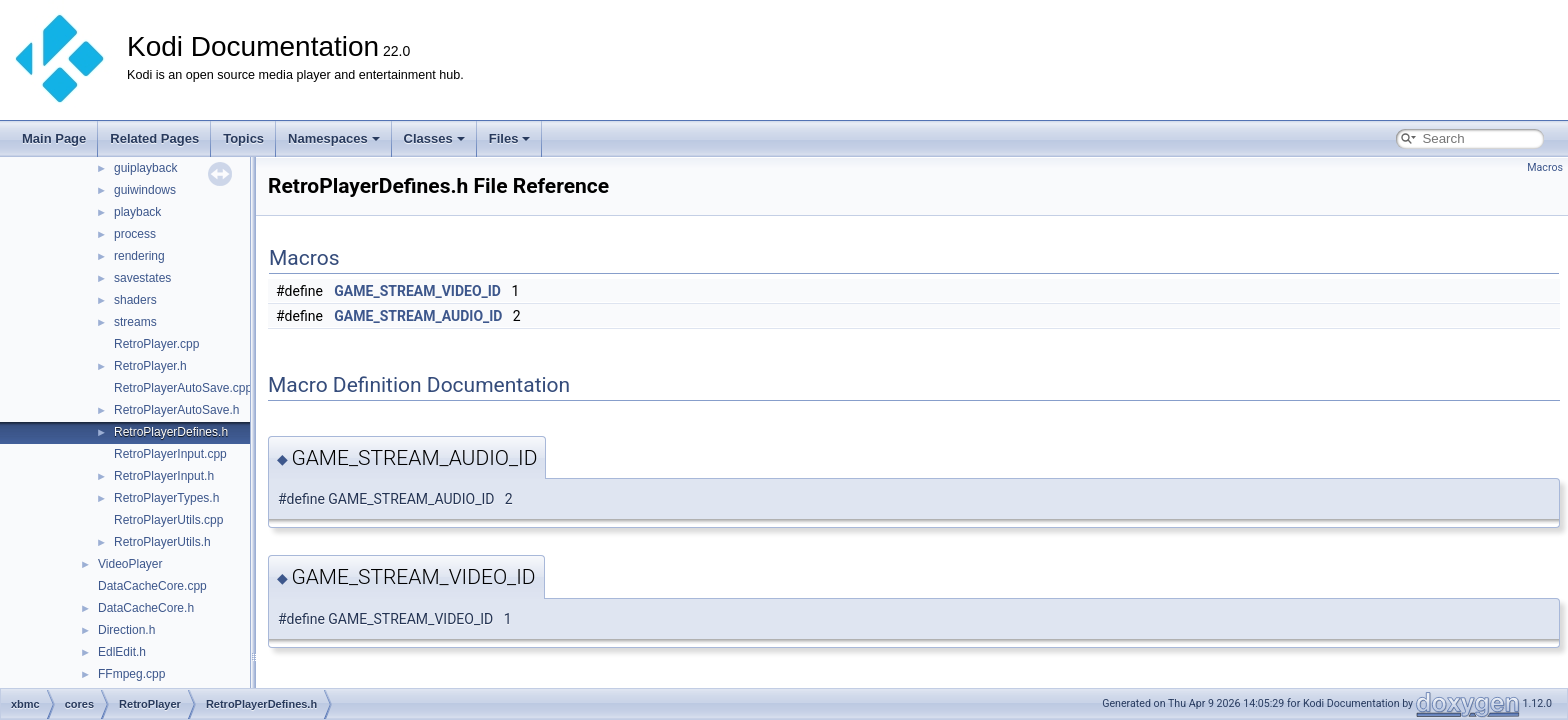 The height and width of the screenshot is (720, 1568). What do you see at coordinates (418, 316) in the screenshot?
I see `GAME_STREAM_AUDIO_ID` at bounding box center [418, 316].